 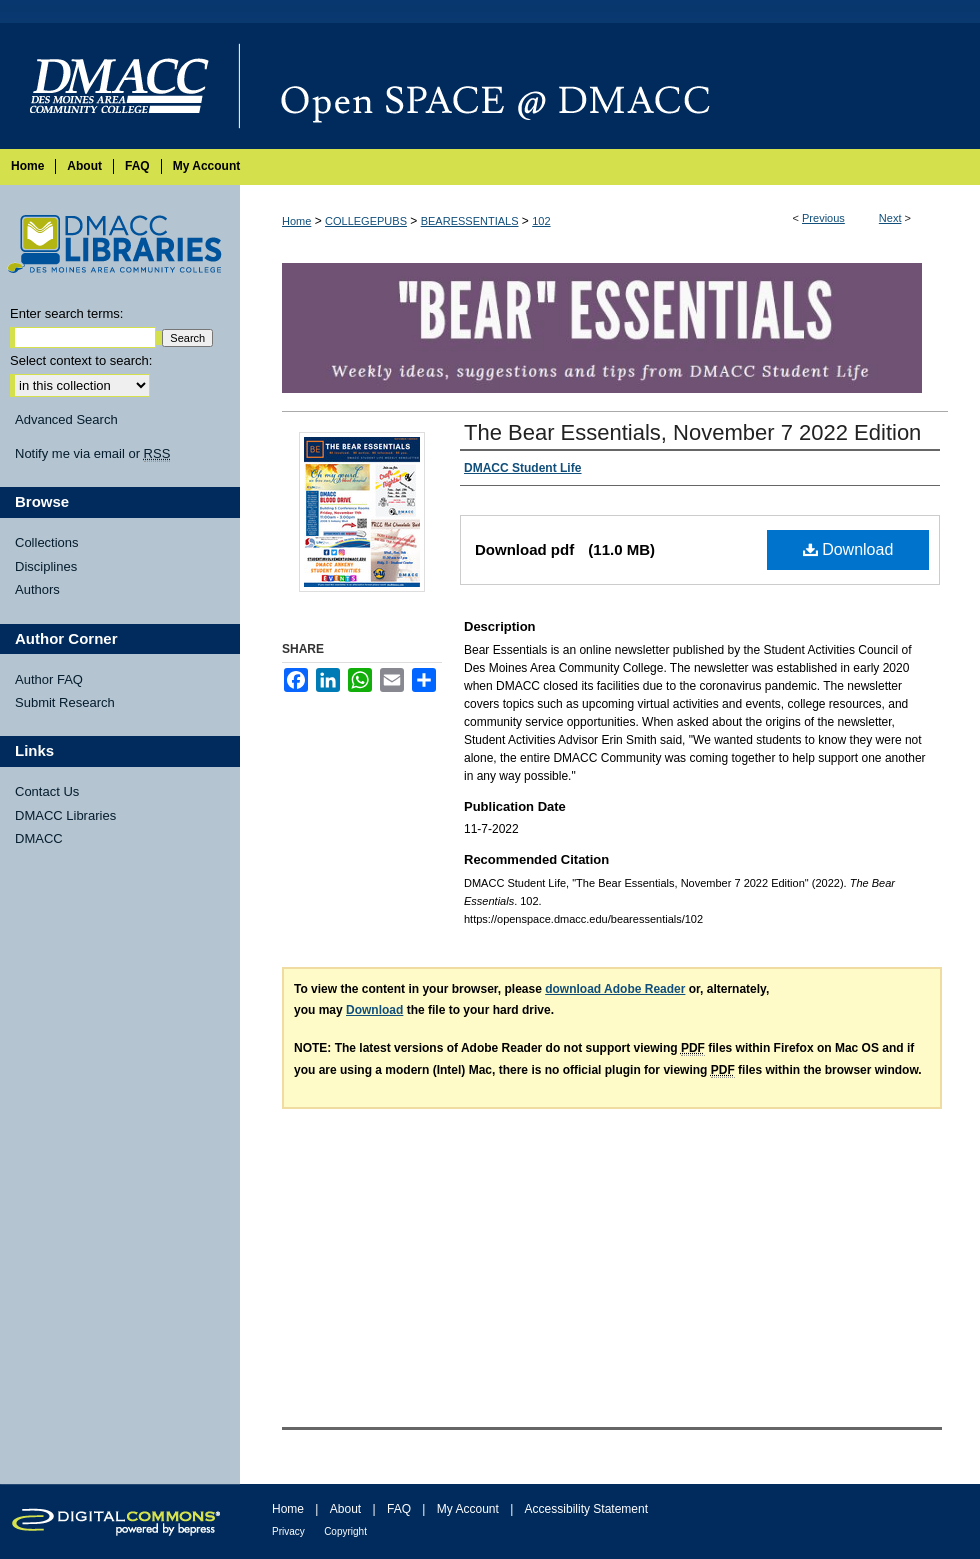 I want to click on COLLEGEPUBS, so click(x=366, y=221).